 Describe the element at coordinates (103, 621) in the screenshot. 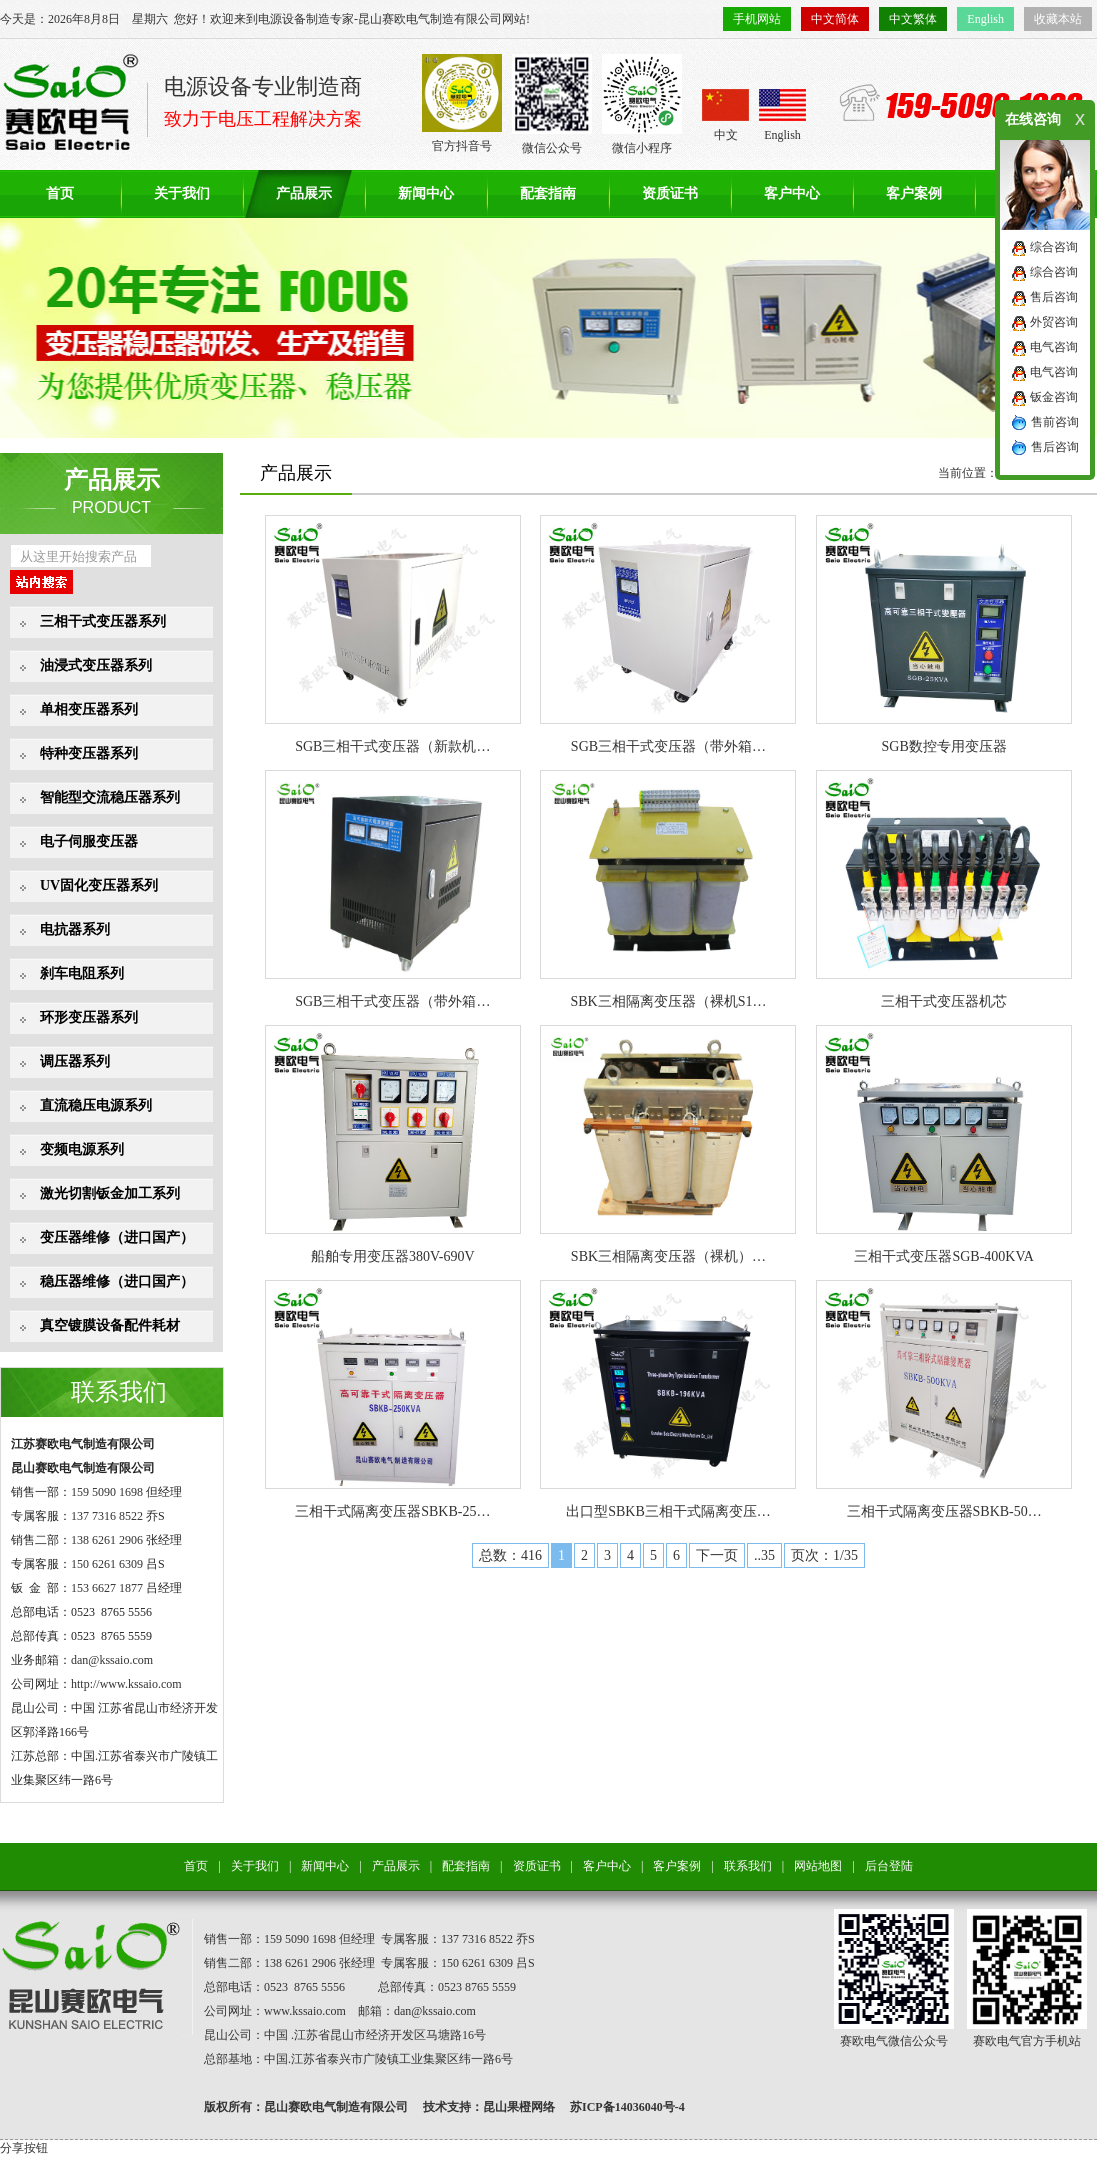

I see `三相干式变压器系列` at that location.